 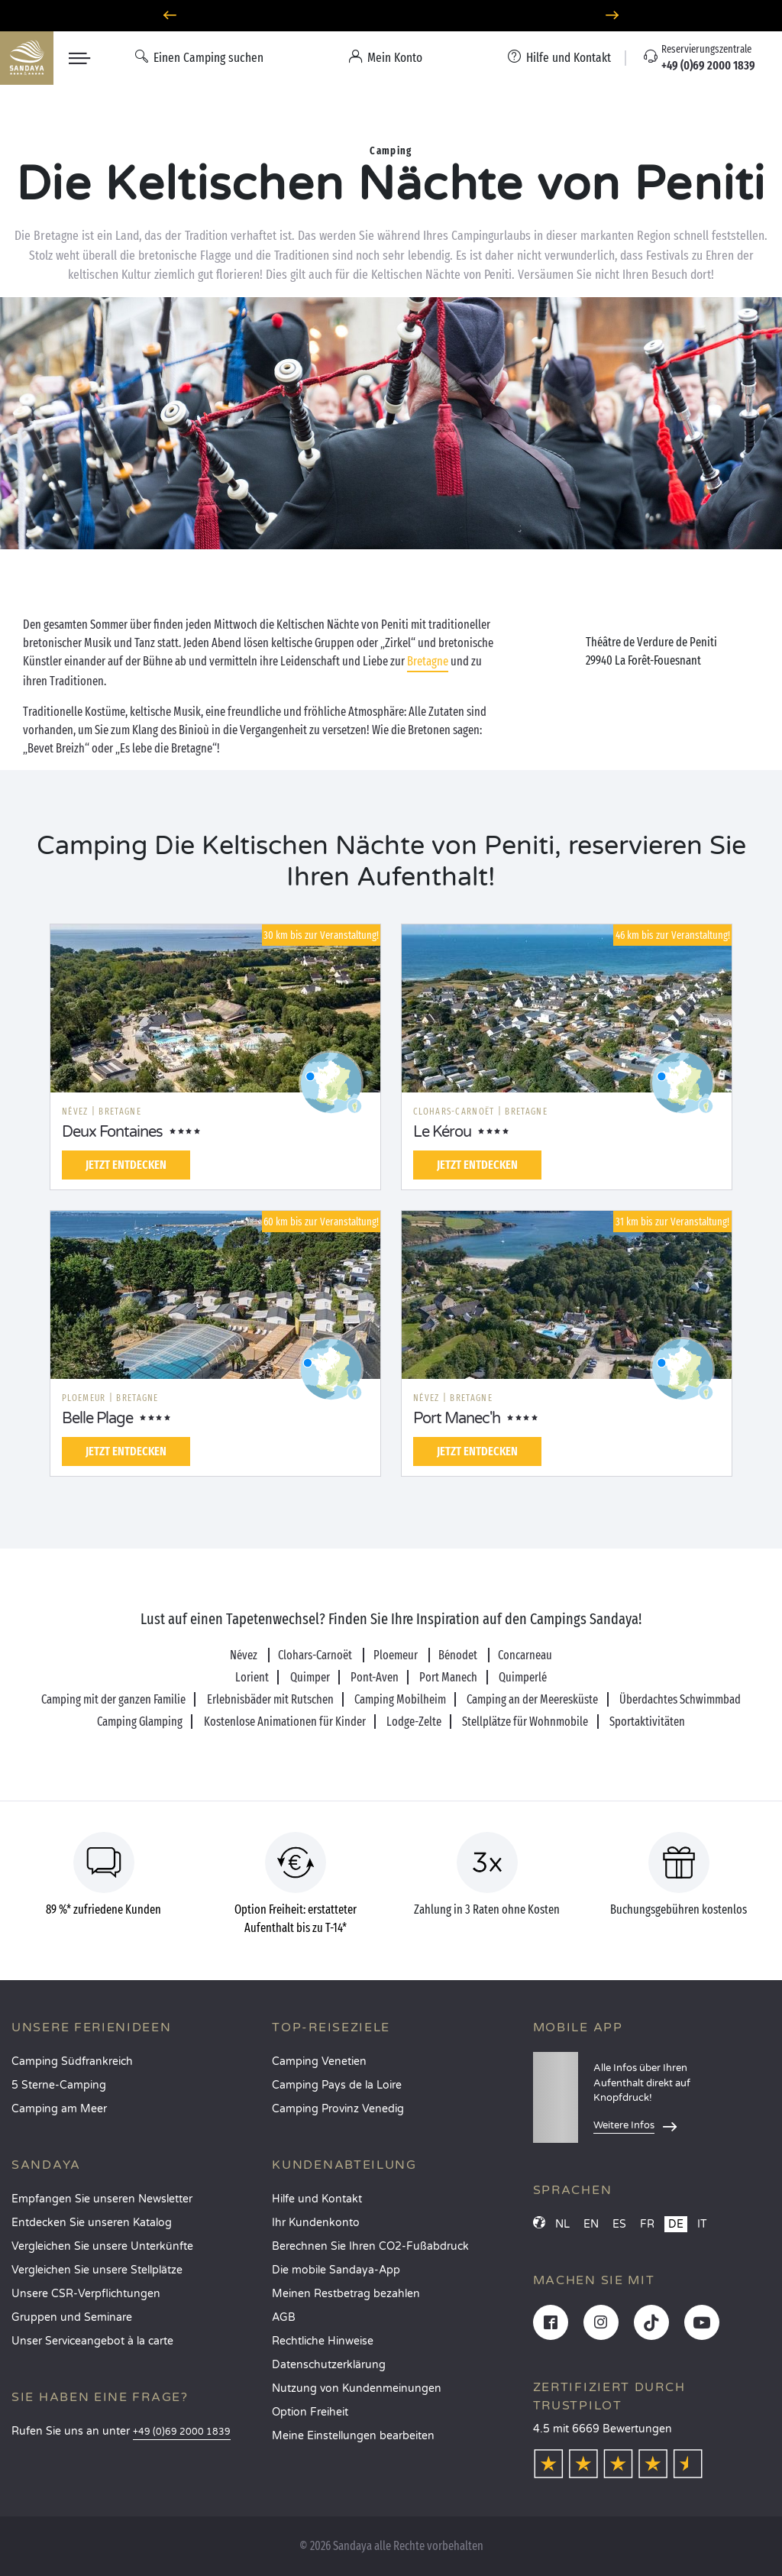 What do you see at coordinates (310, 2412) in the screenshot?
I see `Option Freiheit` at bounding box center [310, 2412].